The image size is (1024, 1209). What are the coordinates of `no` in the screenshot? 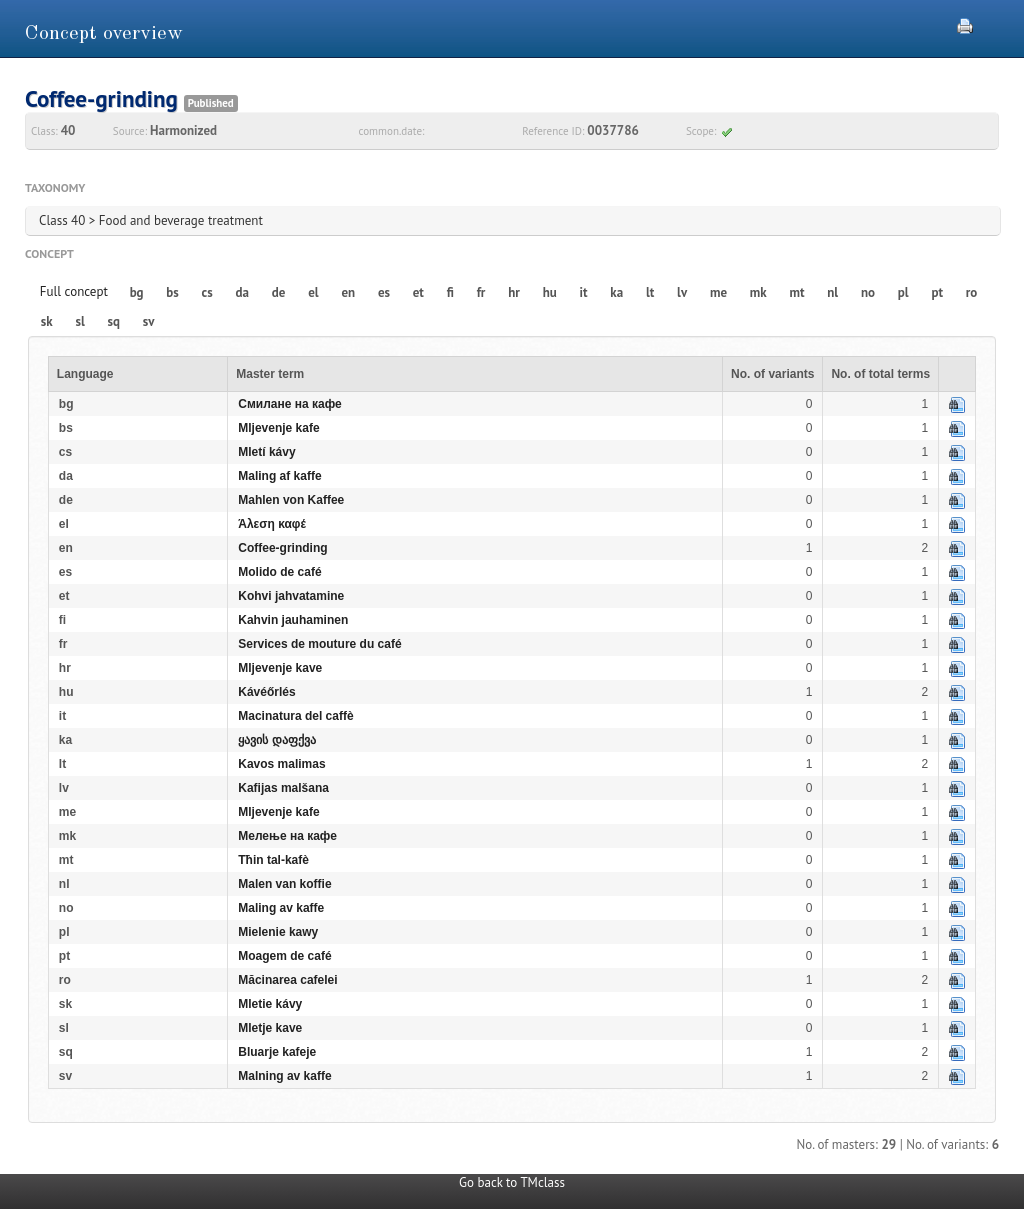 It's located at (868, 292).